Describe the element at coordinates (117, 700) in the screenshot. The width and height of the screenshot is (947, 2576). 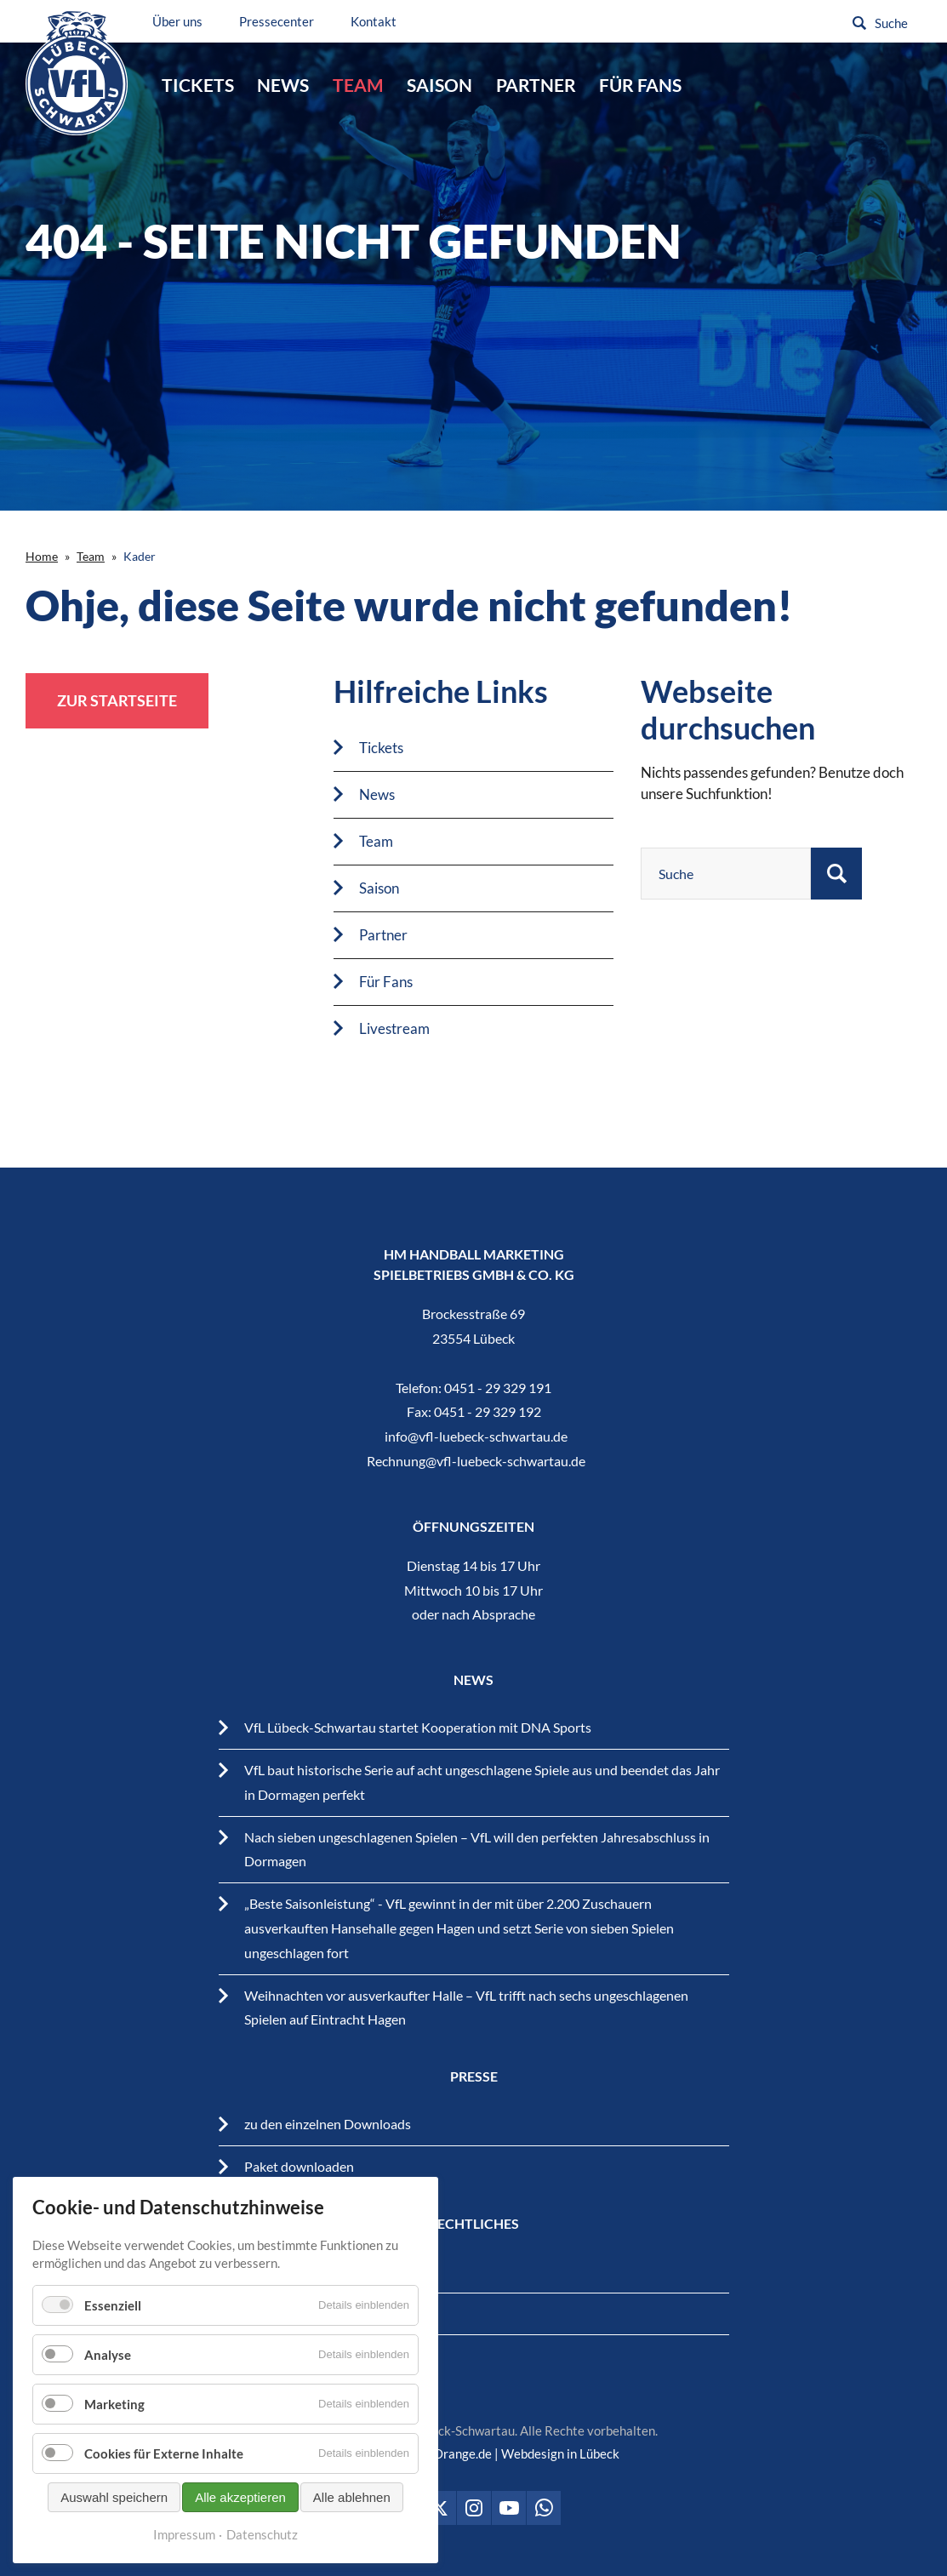
I see `zur Startseite` at that location.